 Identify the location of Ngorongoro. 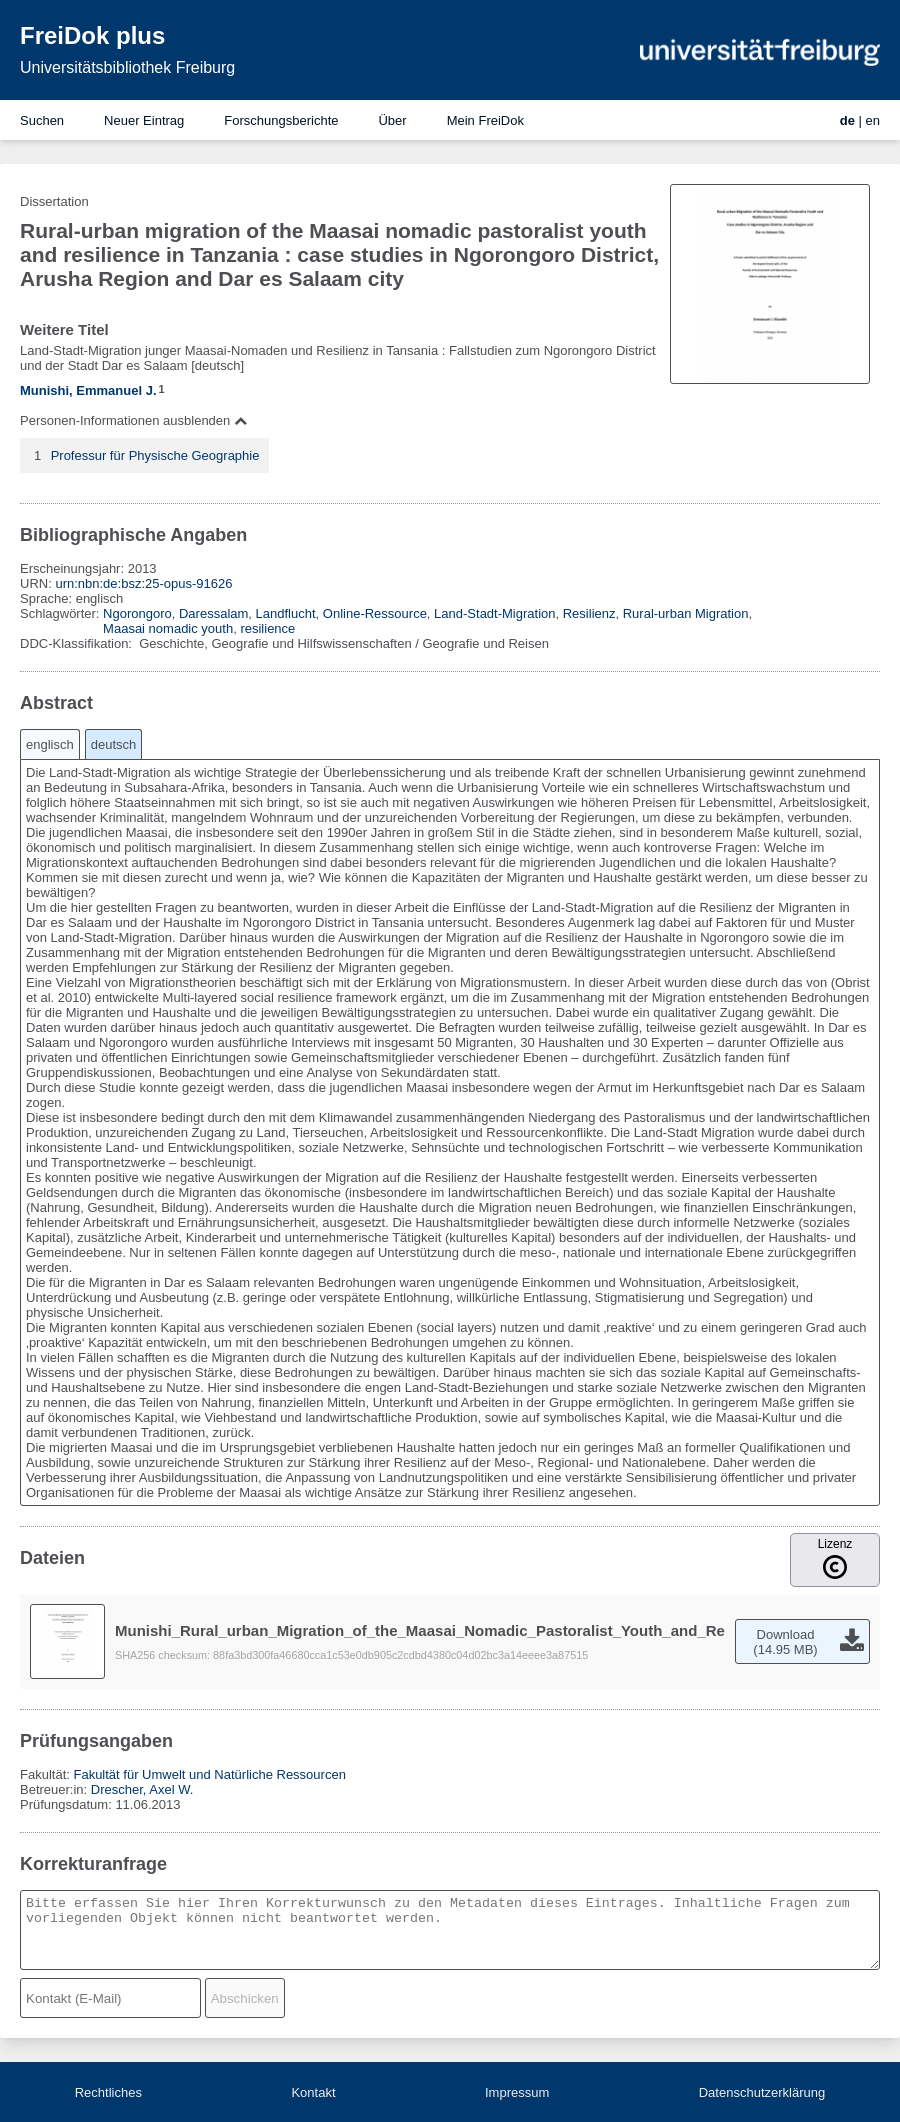
(137, 613).